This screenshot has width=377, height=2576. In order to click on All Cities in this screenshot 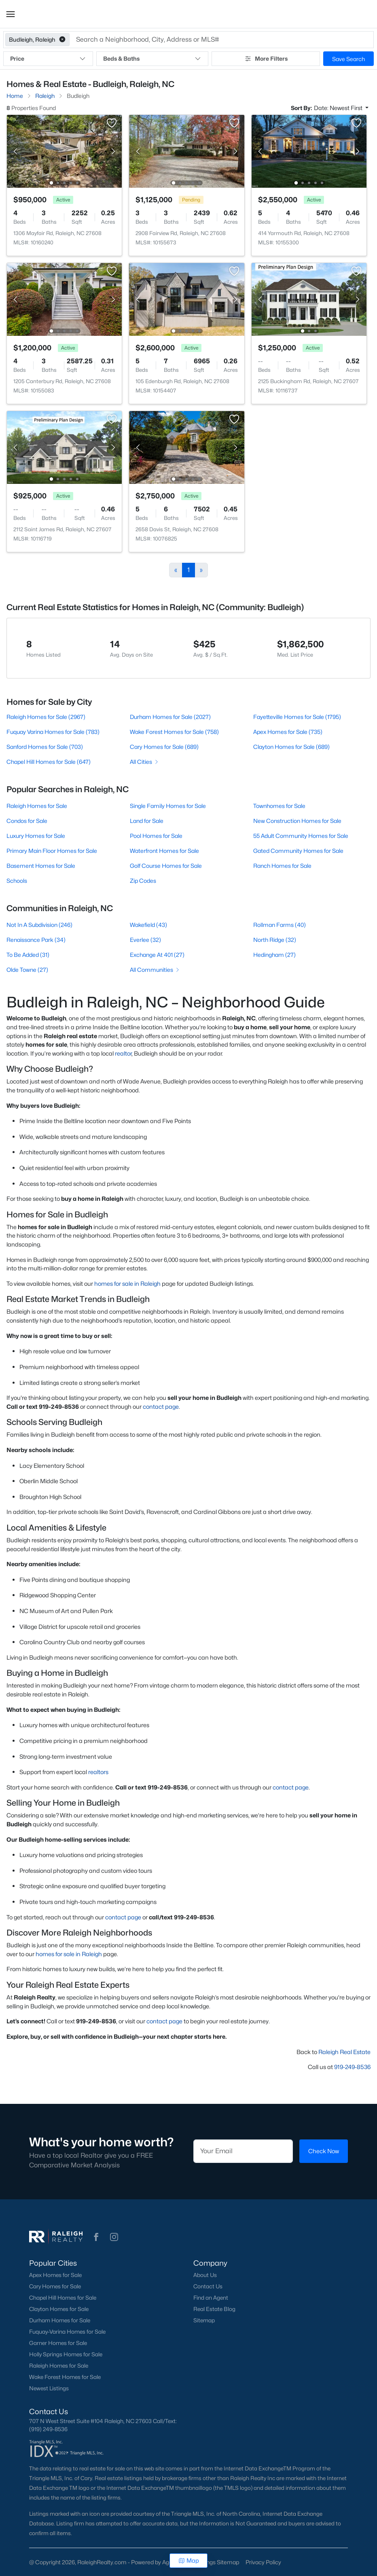, I will do `click(144, 761)`.